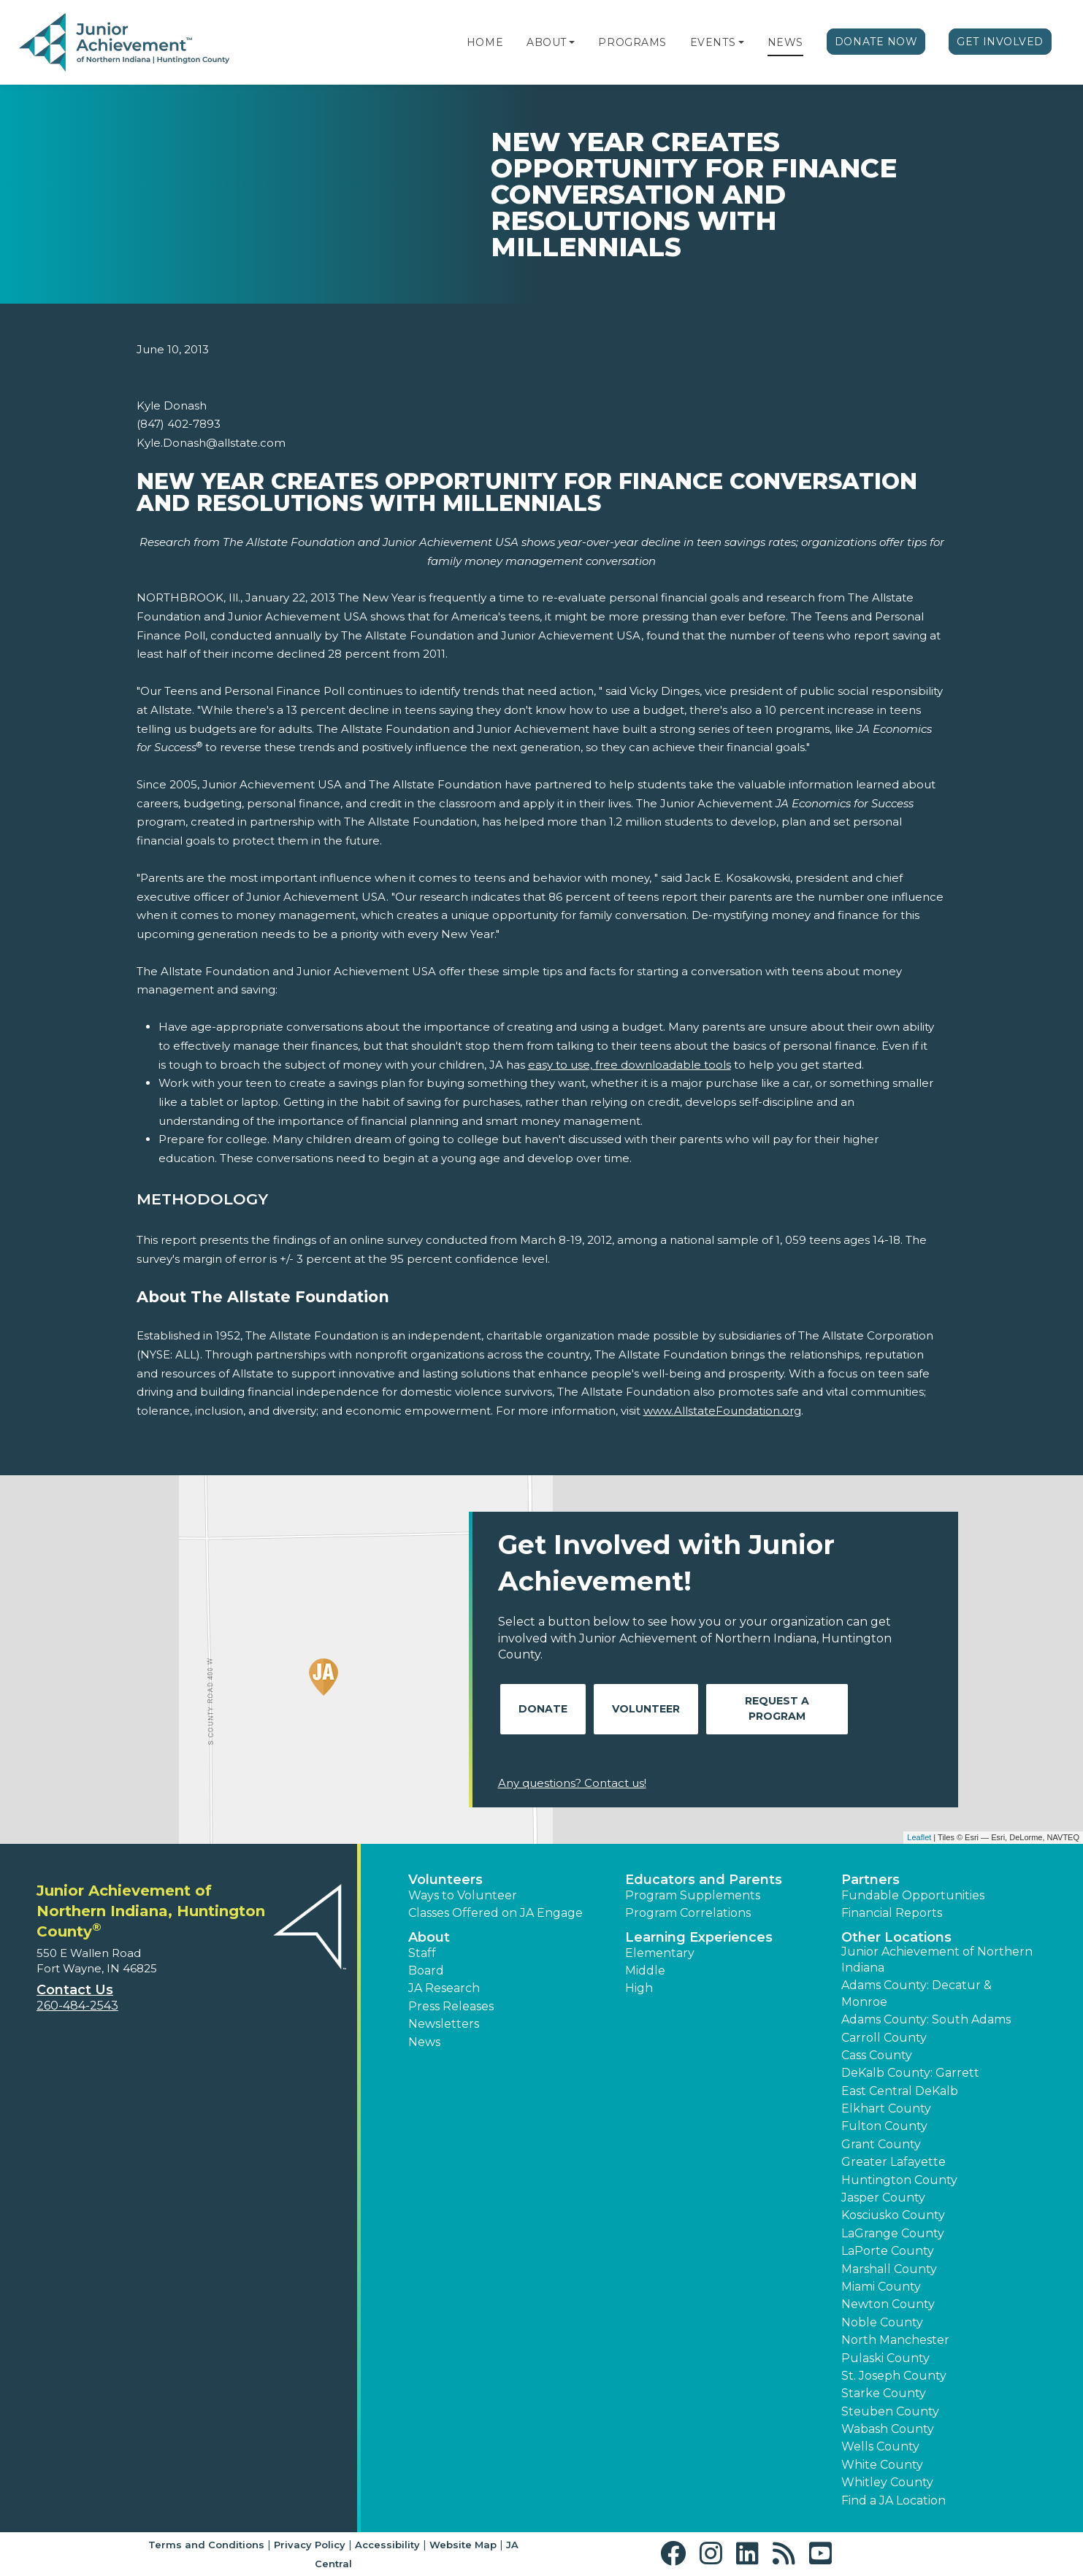  I want to click on Junior Achievement of Northern Indiana [button], so click(937, 1960).